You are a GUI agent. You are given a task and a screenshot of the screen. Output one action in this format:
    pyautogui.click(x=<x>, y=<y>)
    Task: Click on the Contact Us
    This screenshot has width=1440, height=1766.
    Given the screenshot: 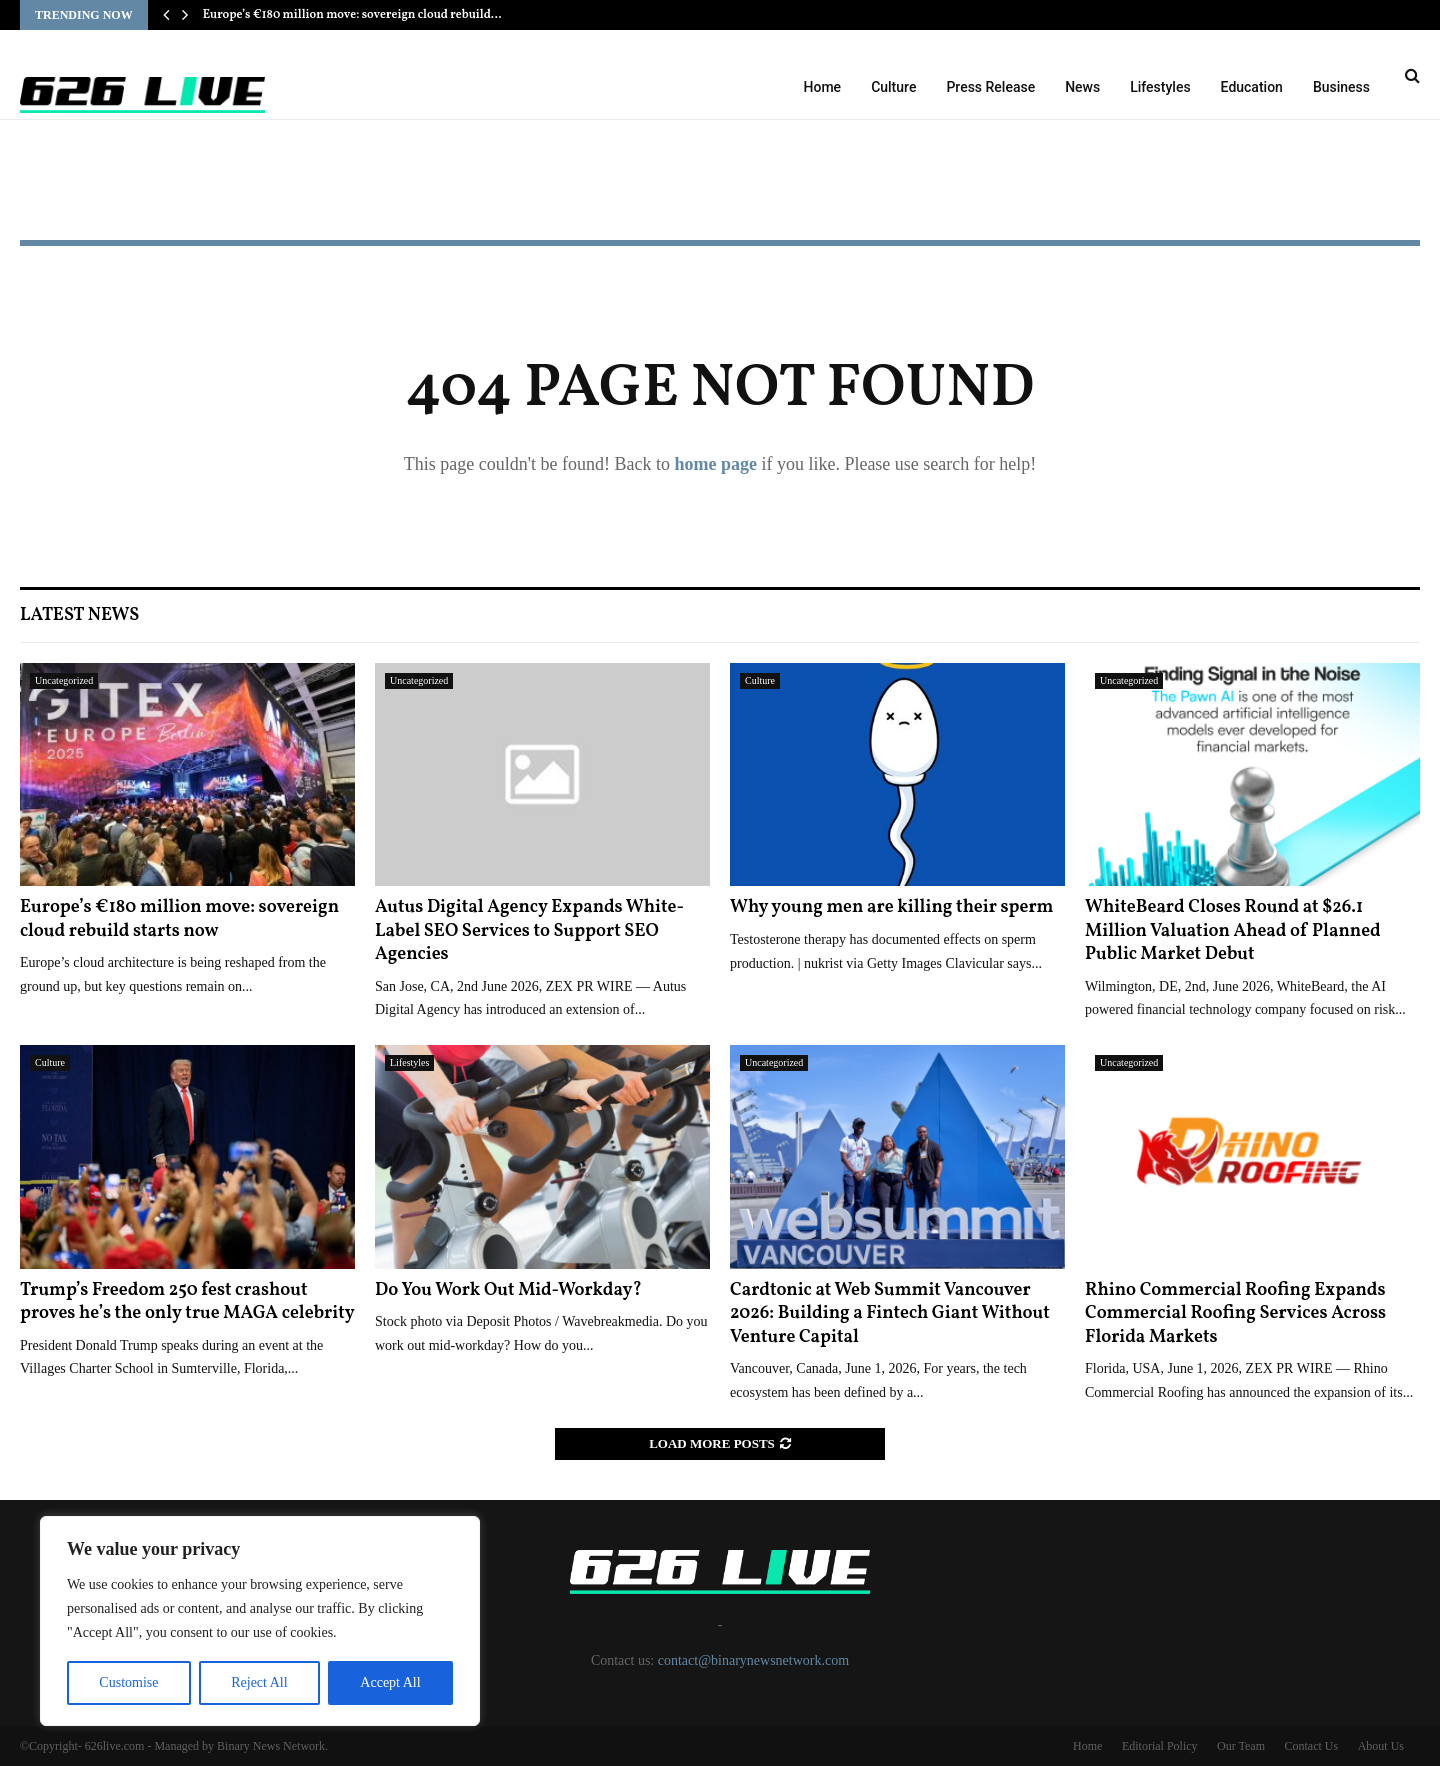 What is the action you would take?
    pyautogui.click(x=1311, y=1746)
    